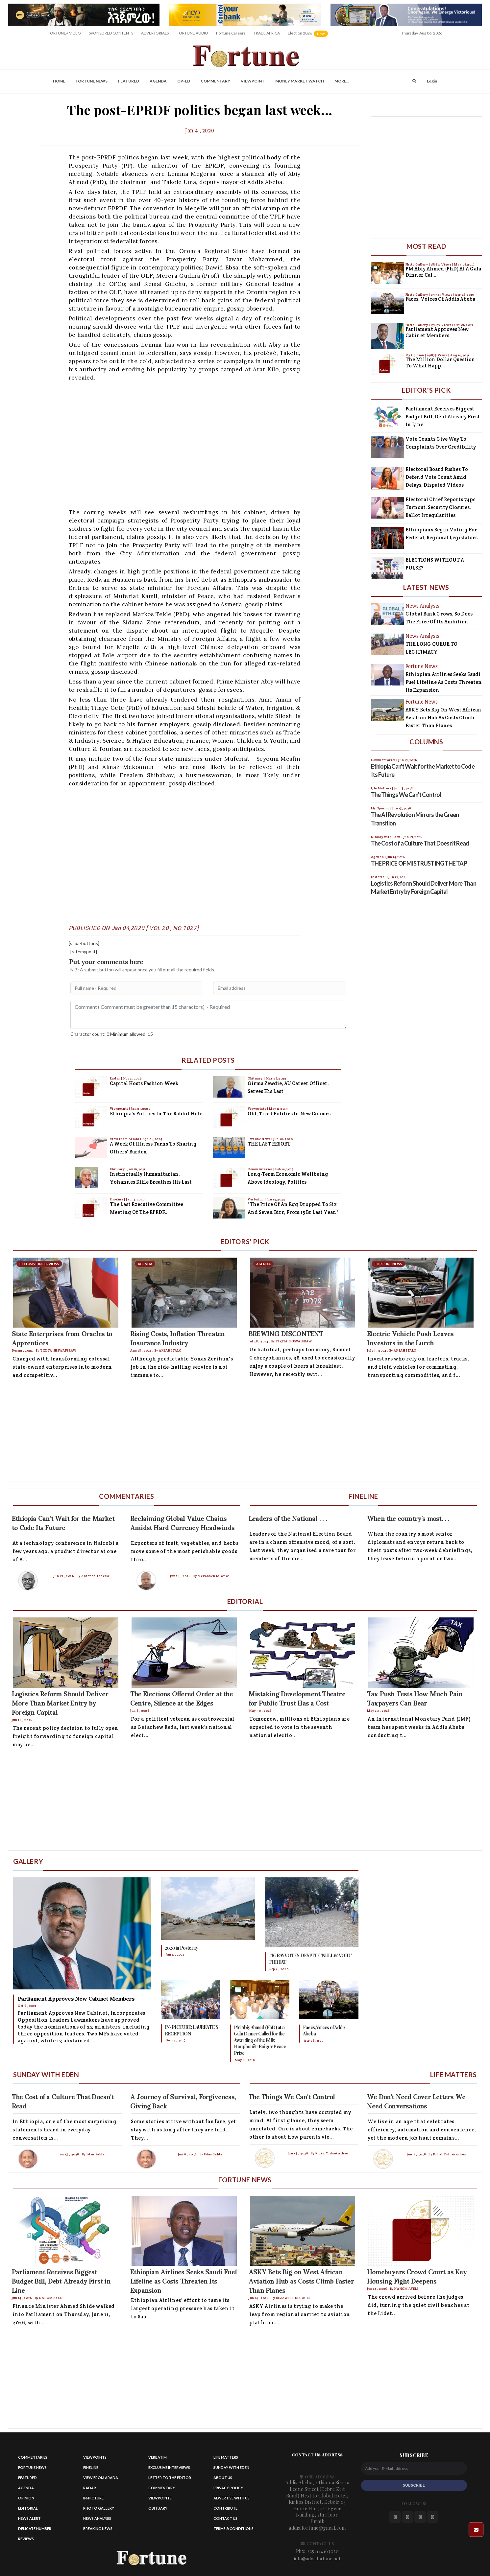 The height and width of the screenshot is (2576, 490). Describe the element at coordinates (97, 2518) in the screenshot. I see `News Analysis` at that location.